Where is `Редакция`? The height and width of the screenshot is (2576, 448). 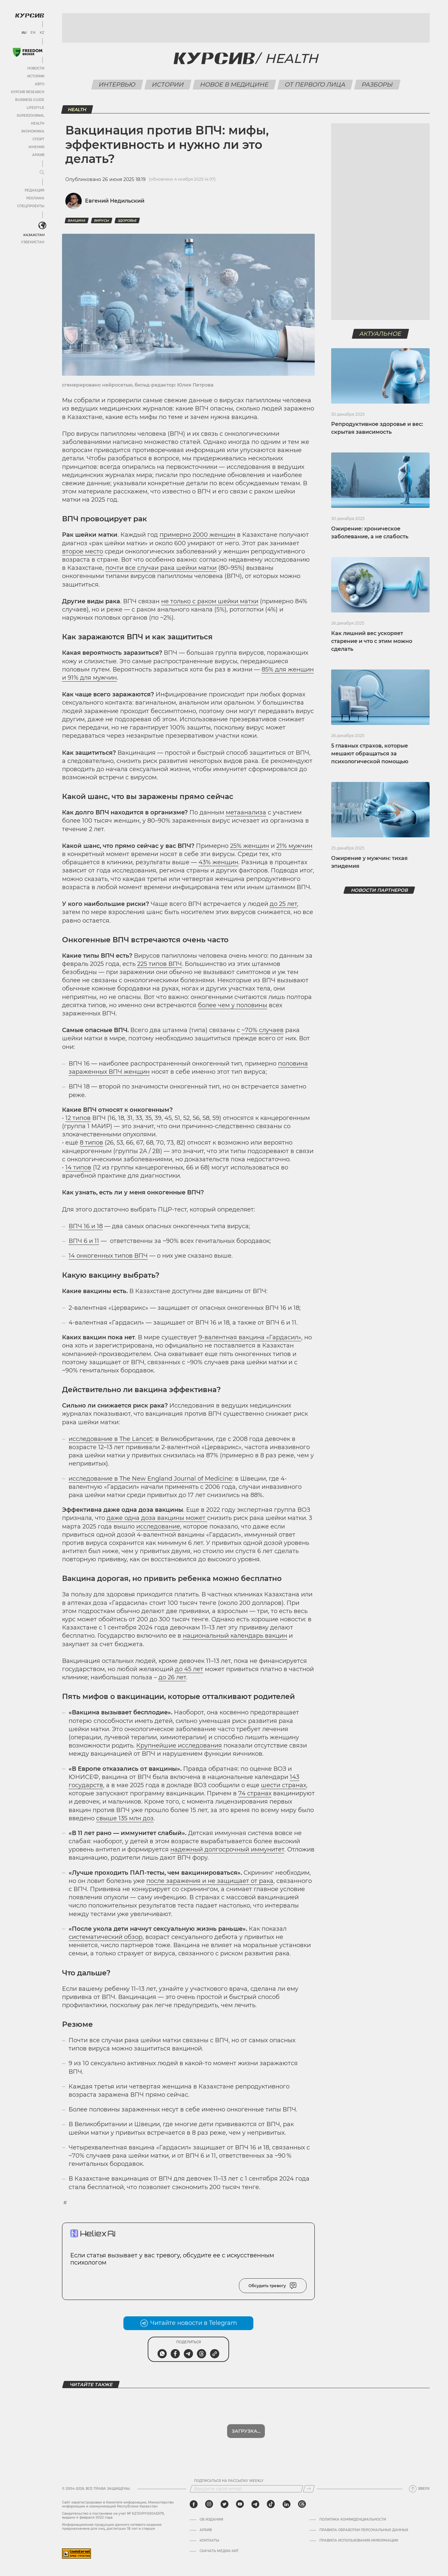
Редакция is located at coordinates (34, 190).